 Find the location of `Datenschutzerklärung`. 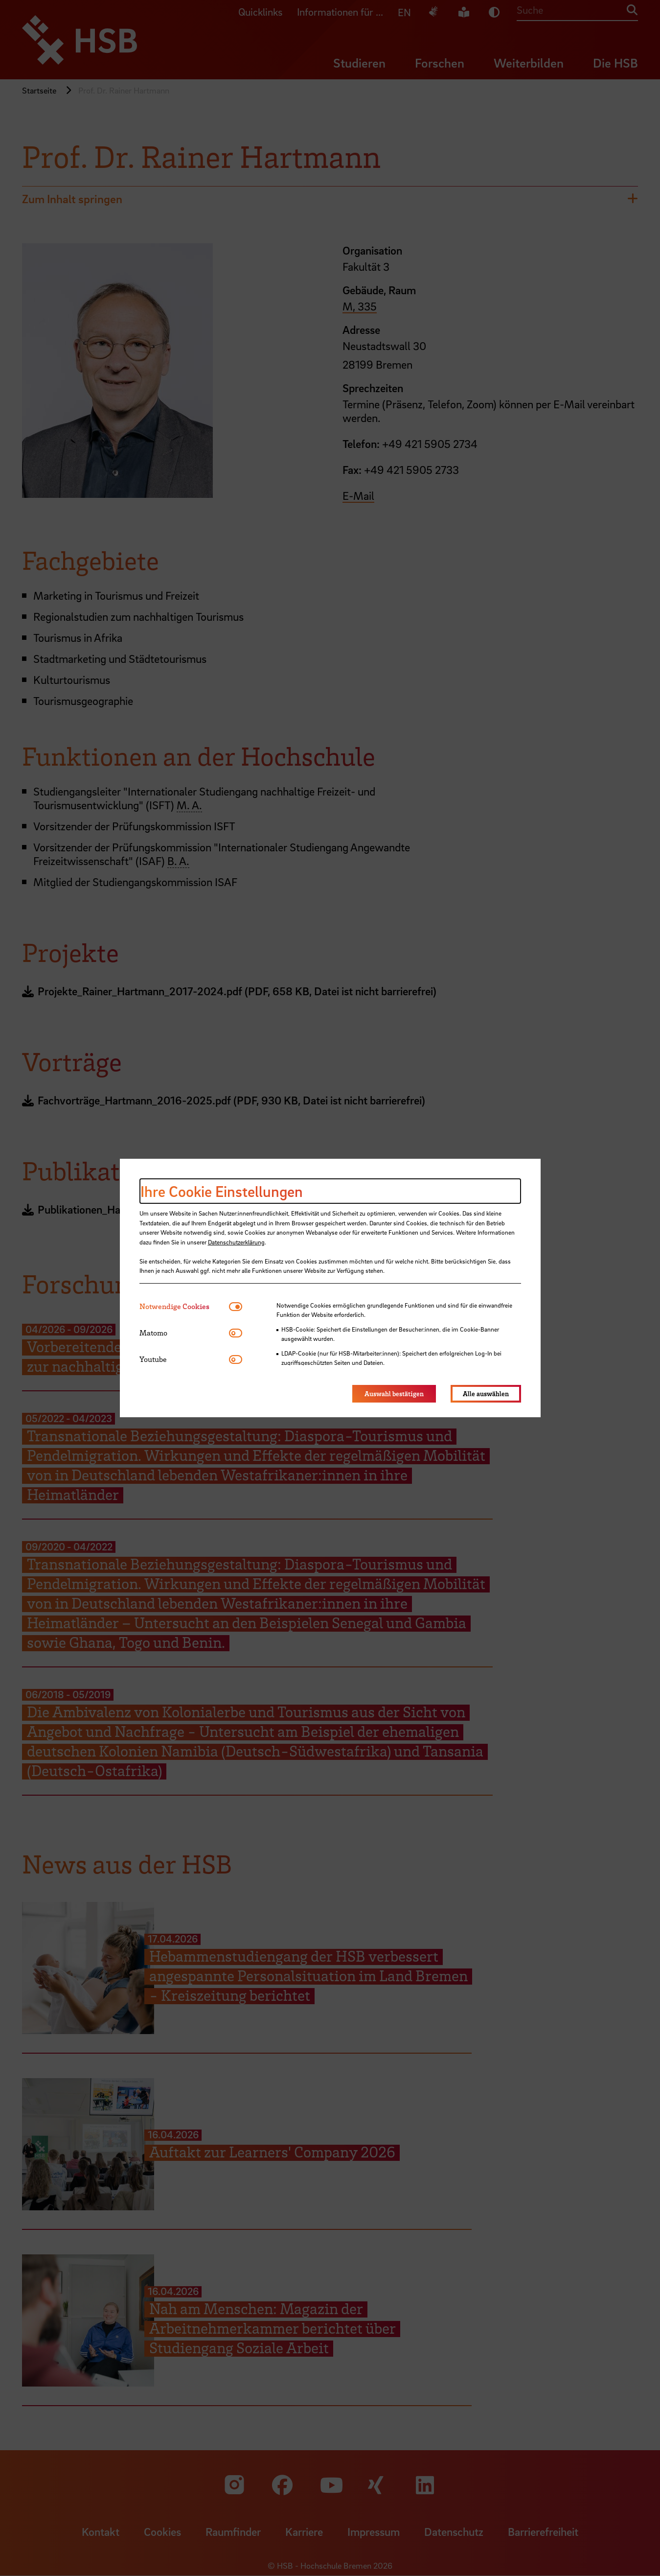

Datenschutzerklärung is located at coordinates (236, 1242).